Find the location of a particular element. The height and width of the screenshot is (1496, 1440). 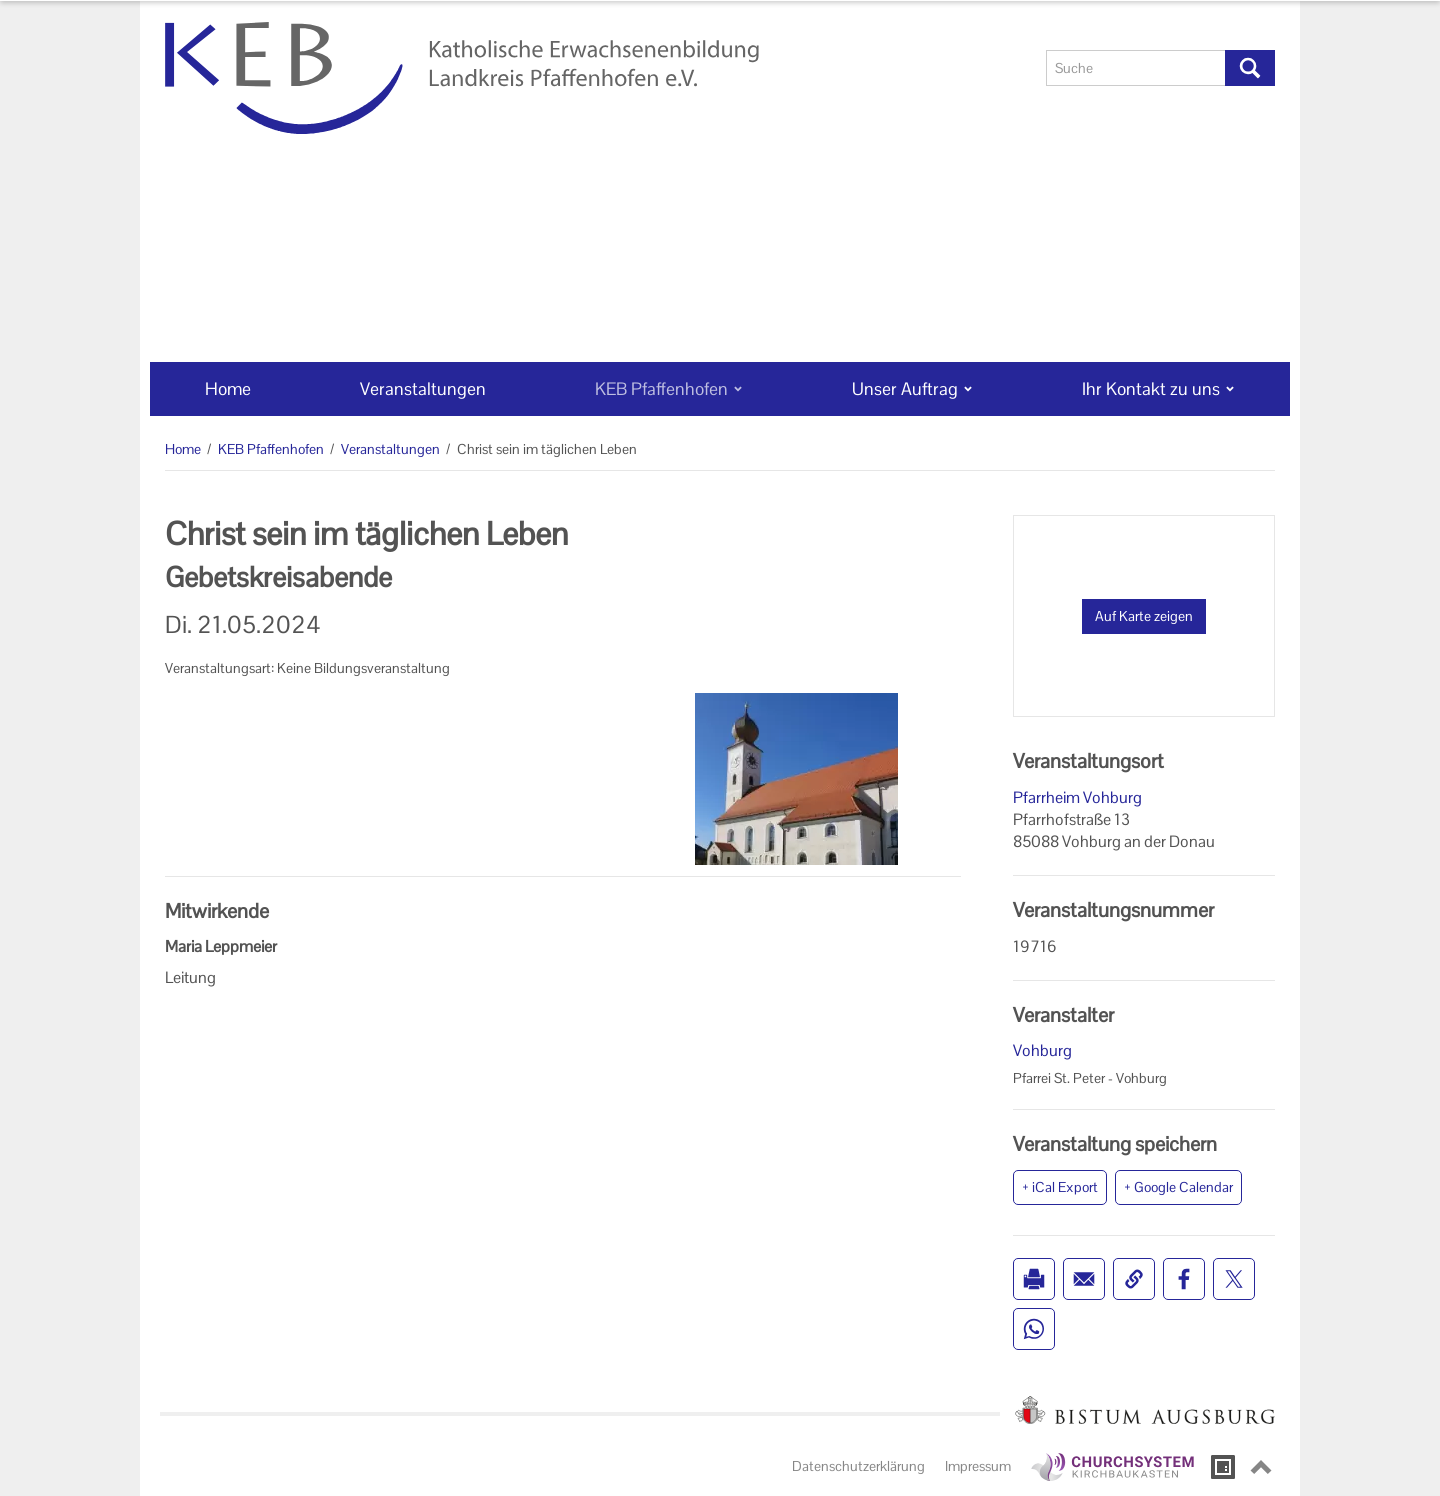

Pfarrheim Vohburg is located at coordinates (1077, 797).